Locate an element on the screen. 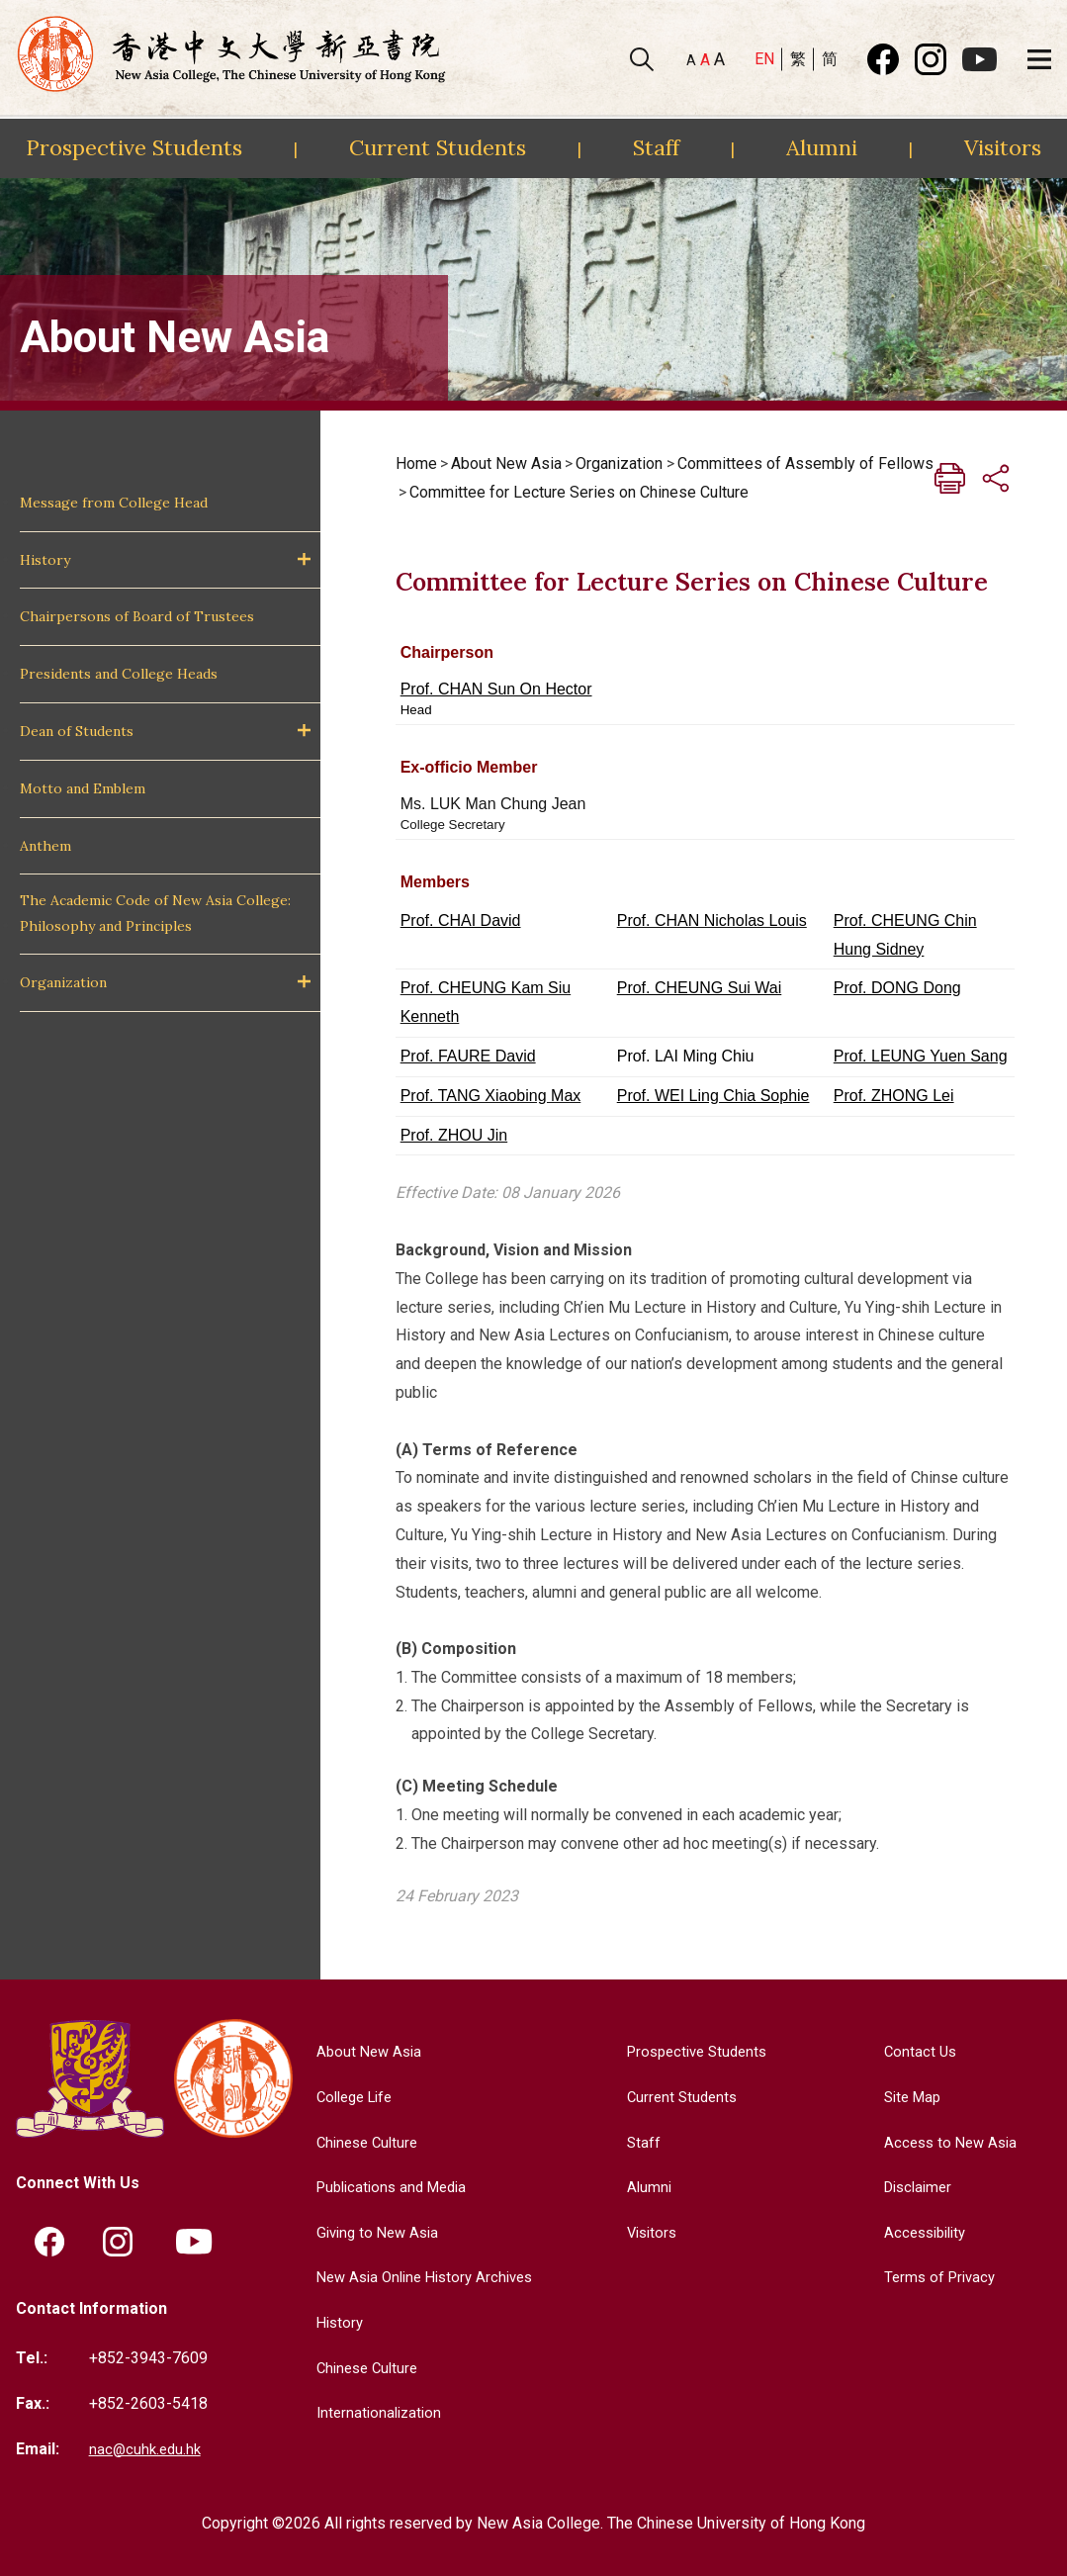  EN is located at coordinates (764, 58).